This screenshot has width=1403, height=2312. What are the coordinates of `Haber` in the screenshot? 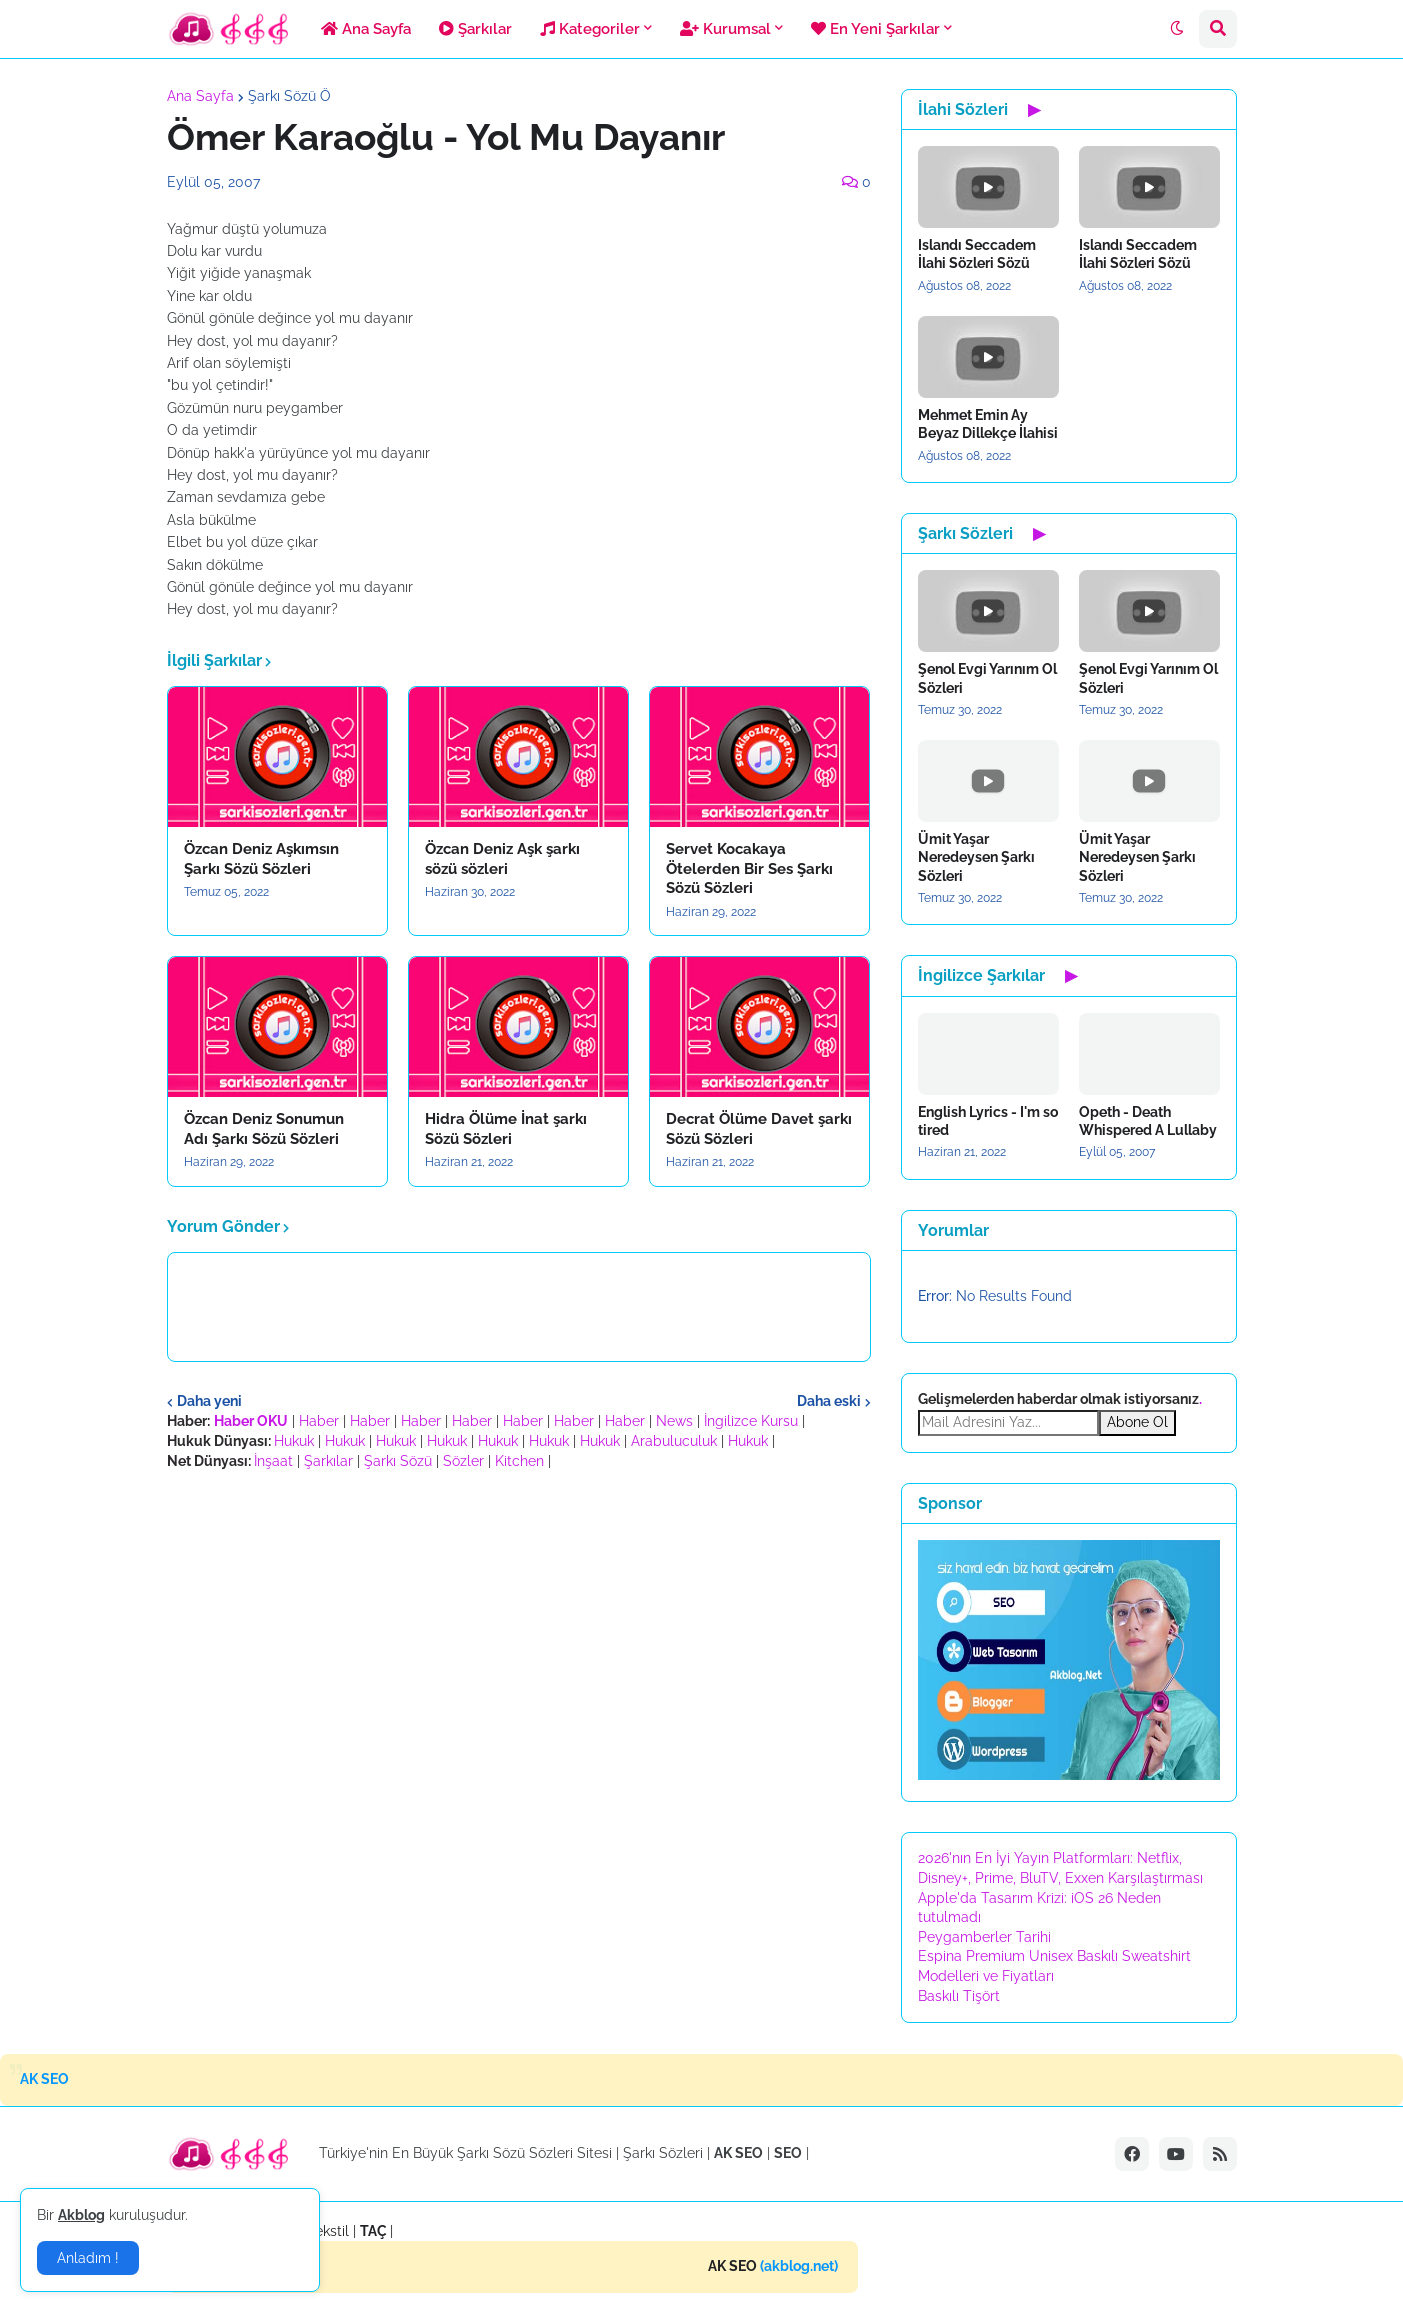 It's located at (319, 1421).